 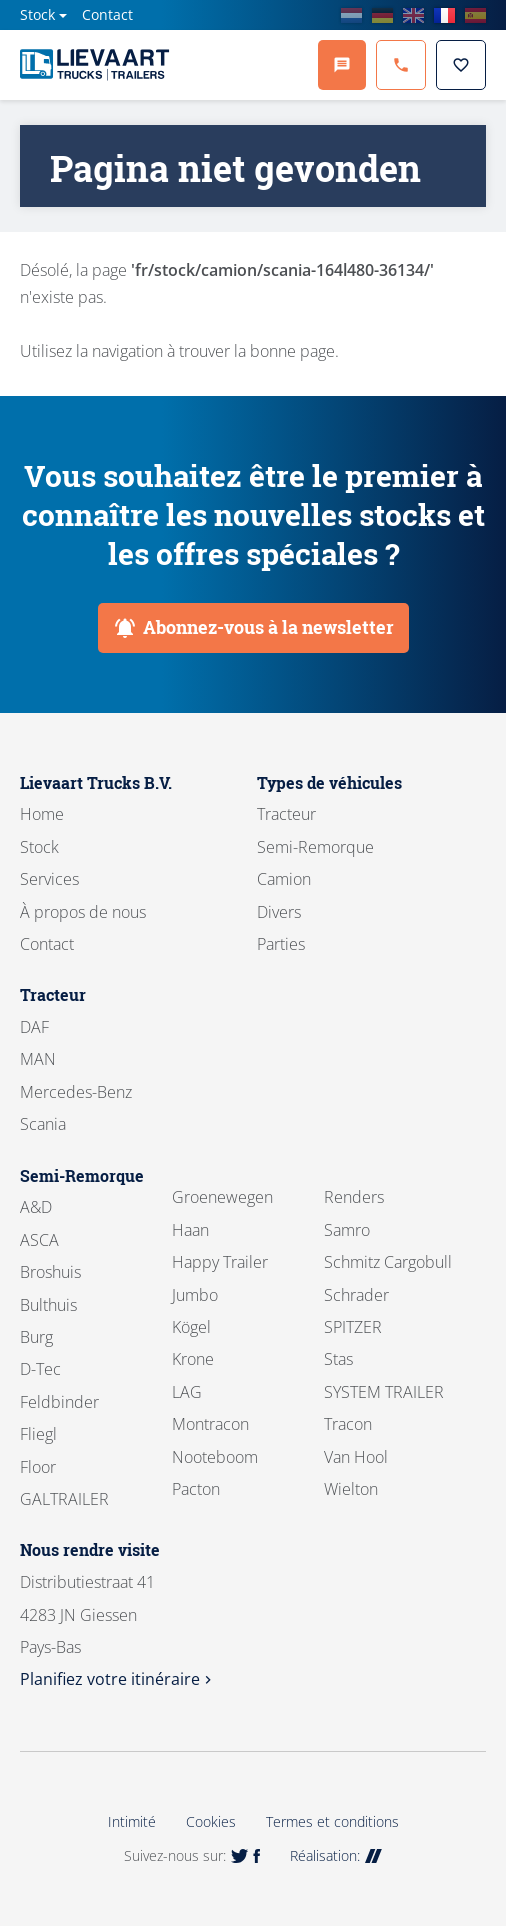 What do you see at coordinates (49, 879) in the screenshot?
I see `Services` at bounding box center [49, 879].